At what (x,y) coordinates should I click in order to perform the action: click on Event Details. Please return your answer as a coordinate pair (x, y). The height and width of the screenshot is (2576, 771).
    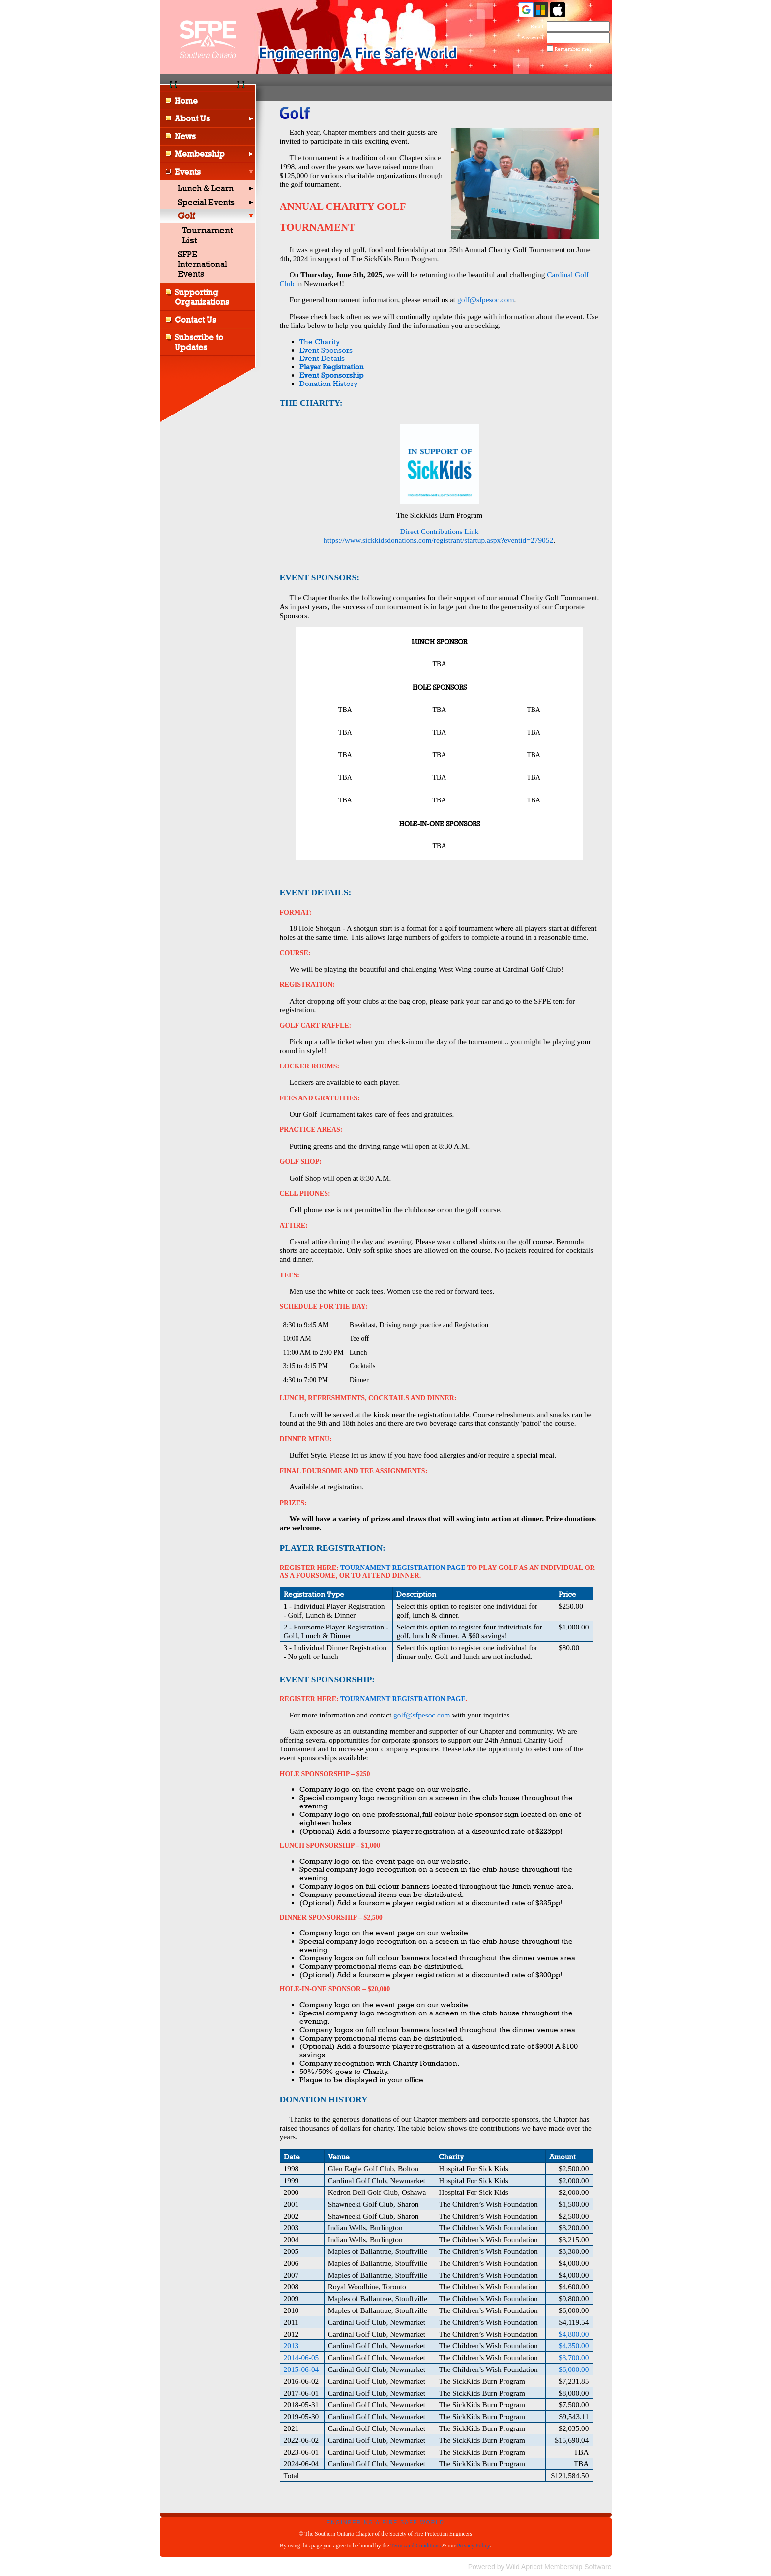
    Looking at the image, I should click on (322, 358).